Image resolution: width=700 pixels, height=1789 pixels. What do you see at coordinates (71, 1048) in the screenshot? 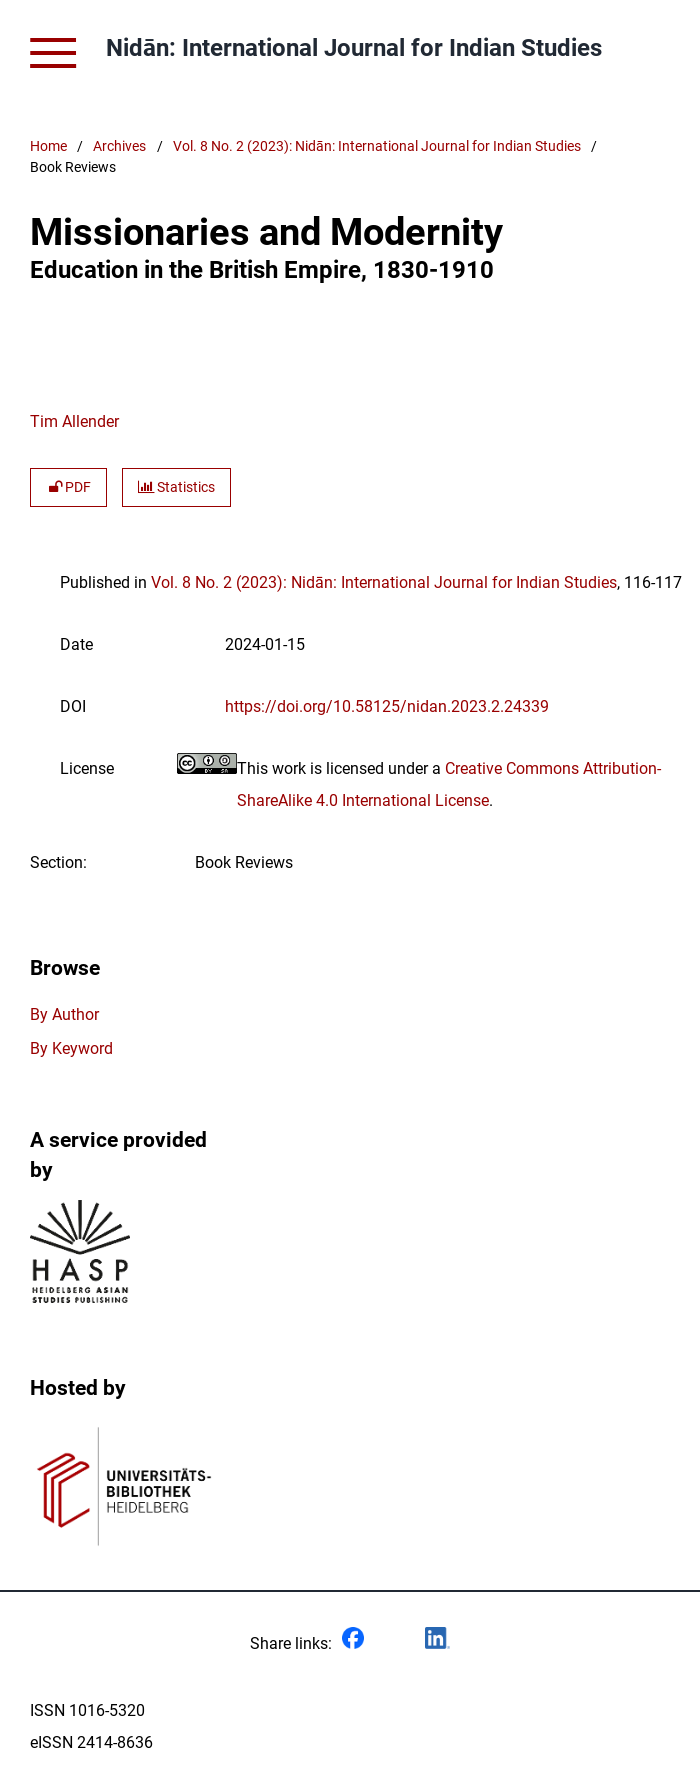
I see `By Keyword` at bounding box center [71, 1048].